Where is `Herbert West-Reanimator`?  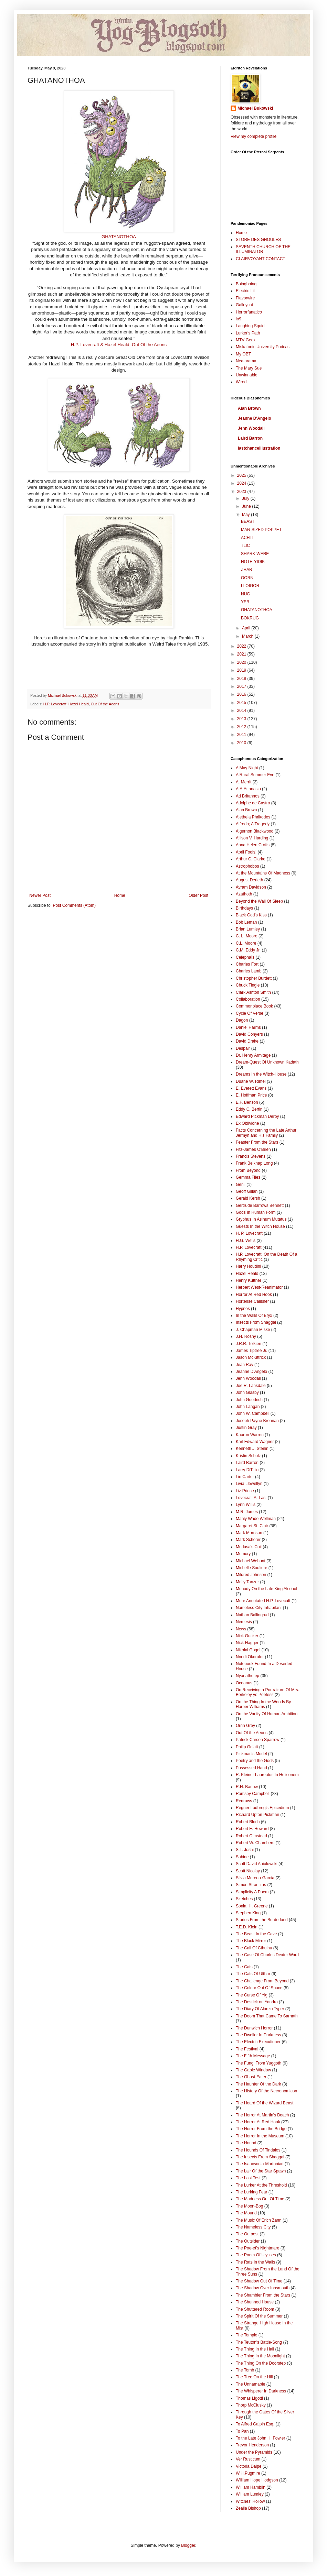
Herbert West-Reanimator is located at coordinates (259, 1287).